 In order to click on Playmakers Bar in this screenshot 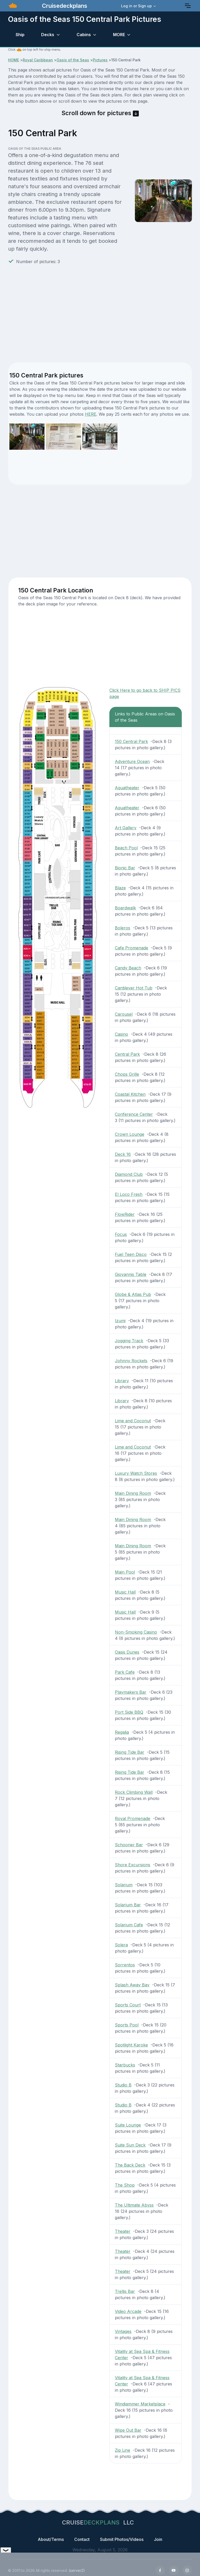, I will do `click(130, 1692)`.